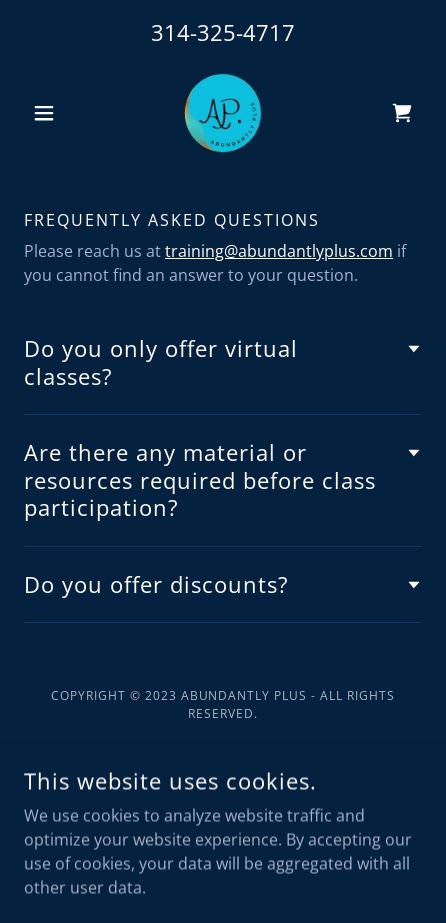 This screenshot has height=923, width=446. I want to click on [button], so click(54, 113).